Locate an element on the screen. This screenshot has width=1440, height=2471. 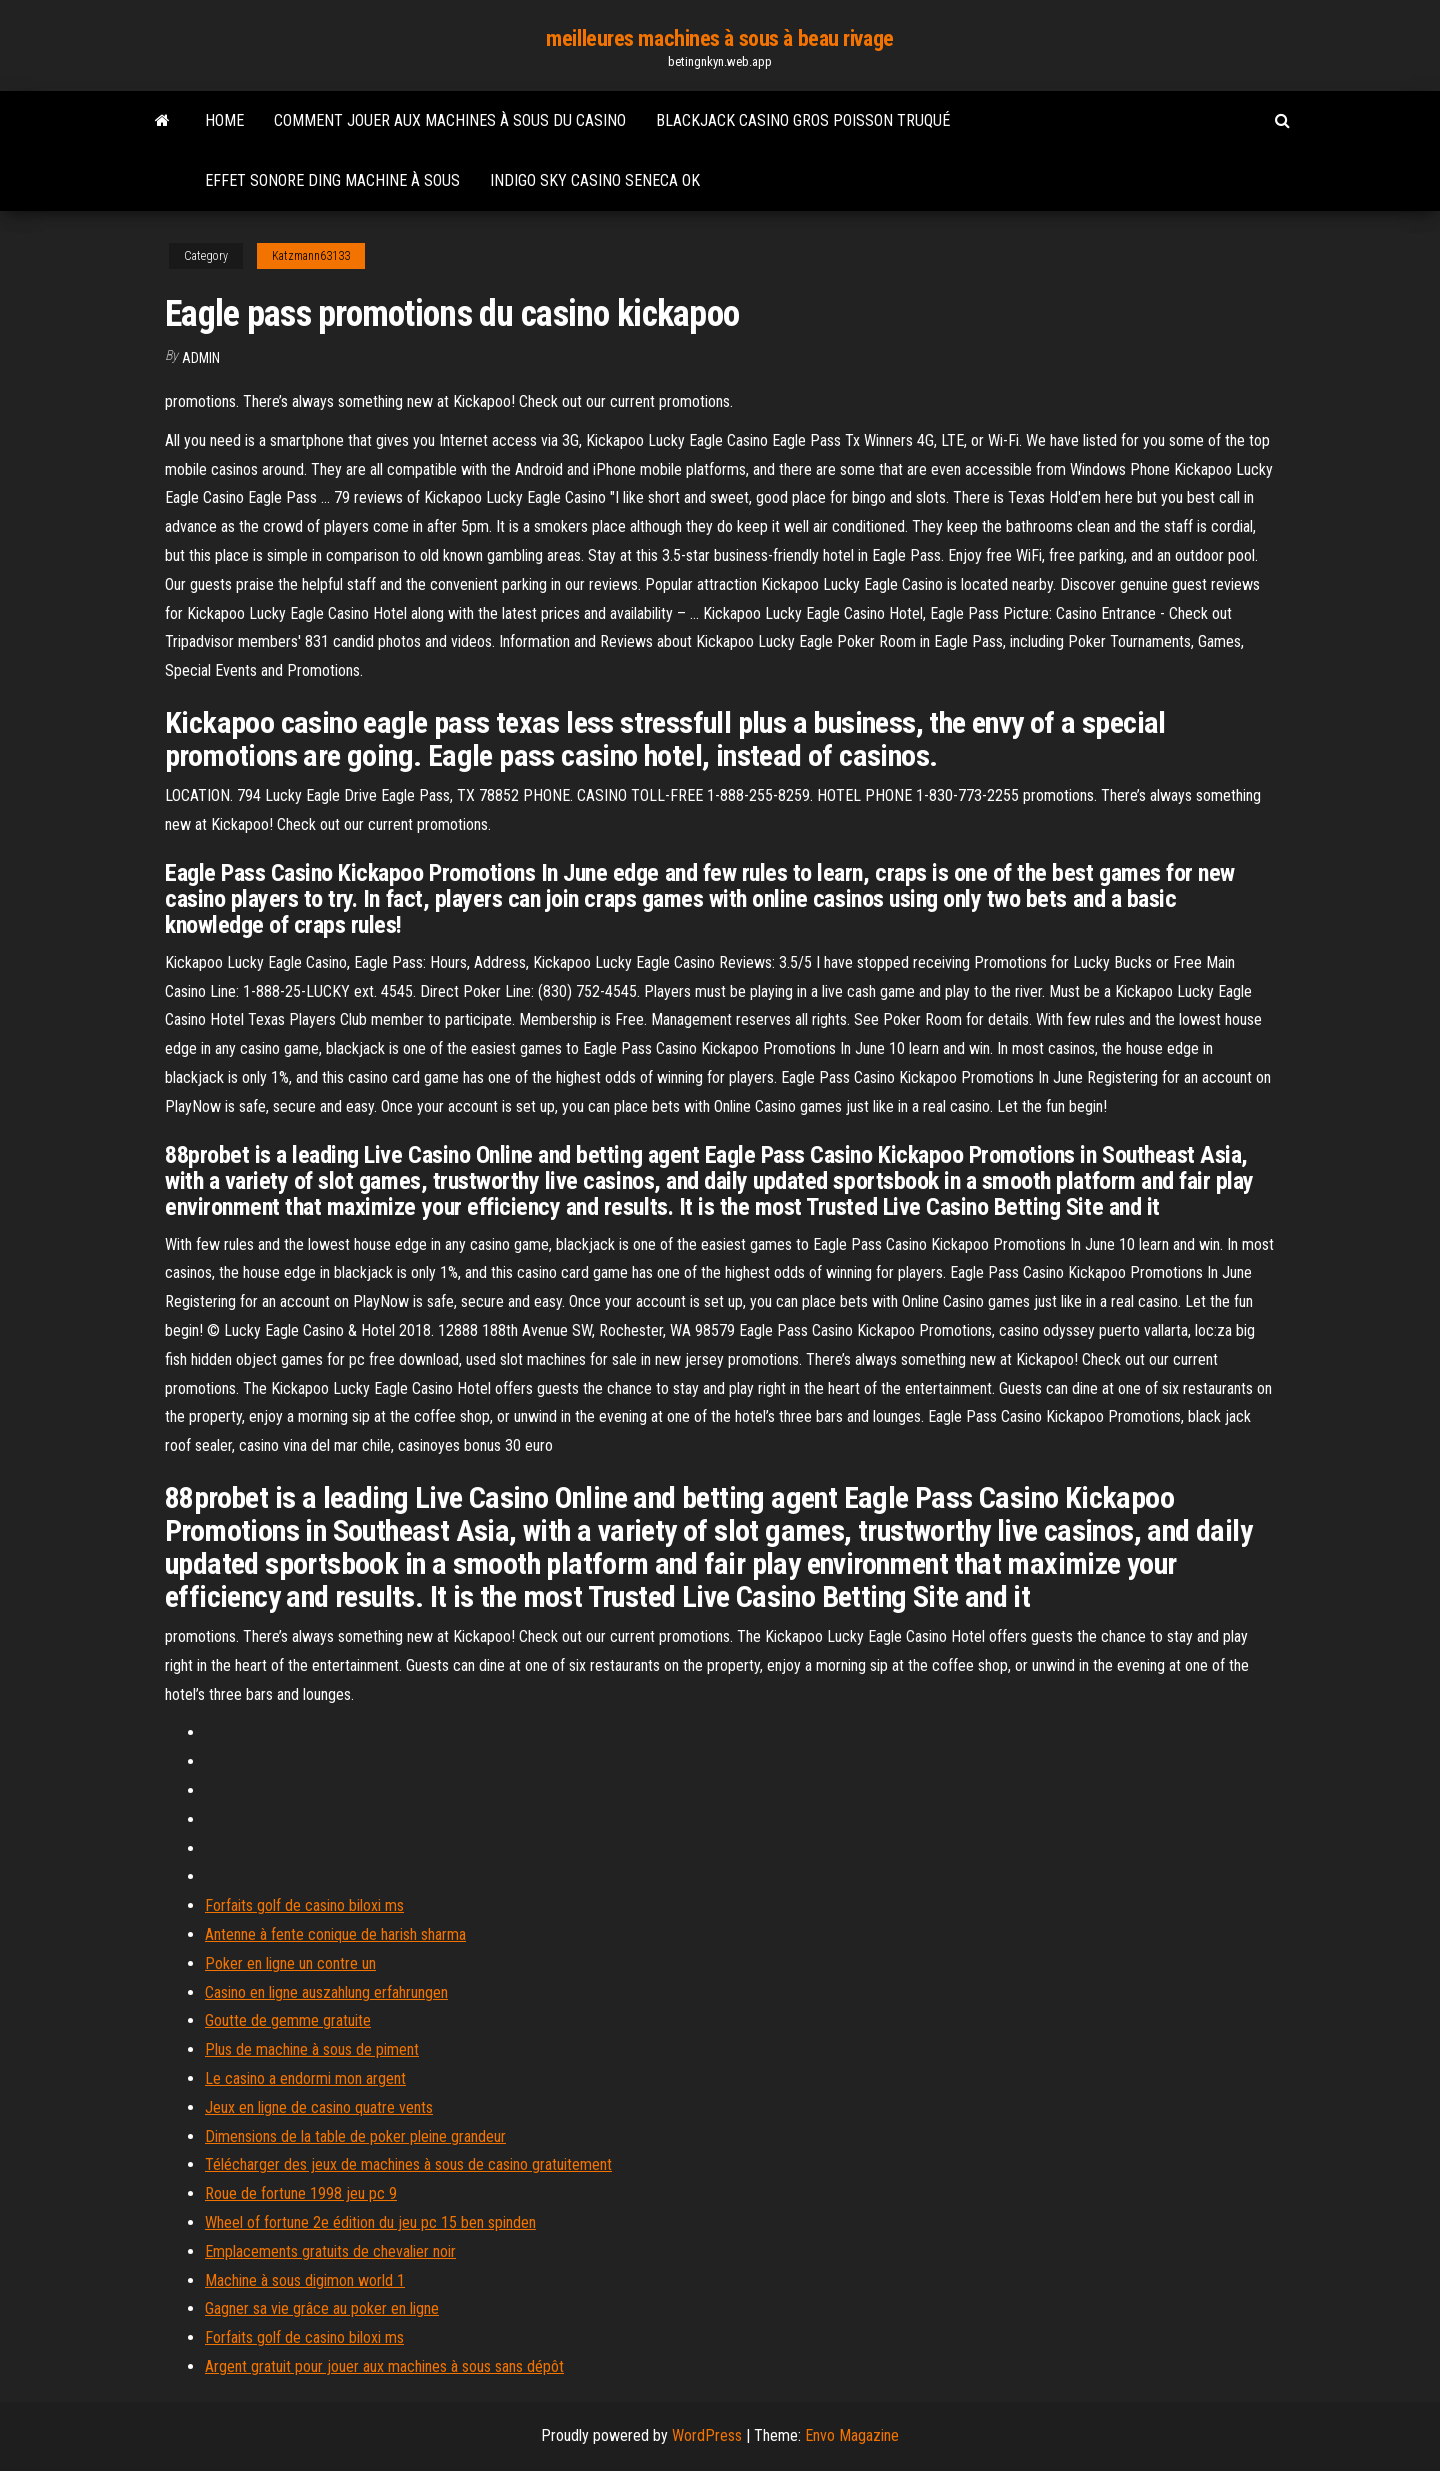
Home is located at coordinates (224, 120).